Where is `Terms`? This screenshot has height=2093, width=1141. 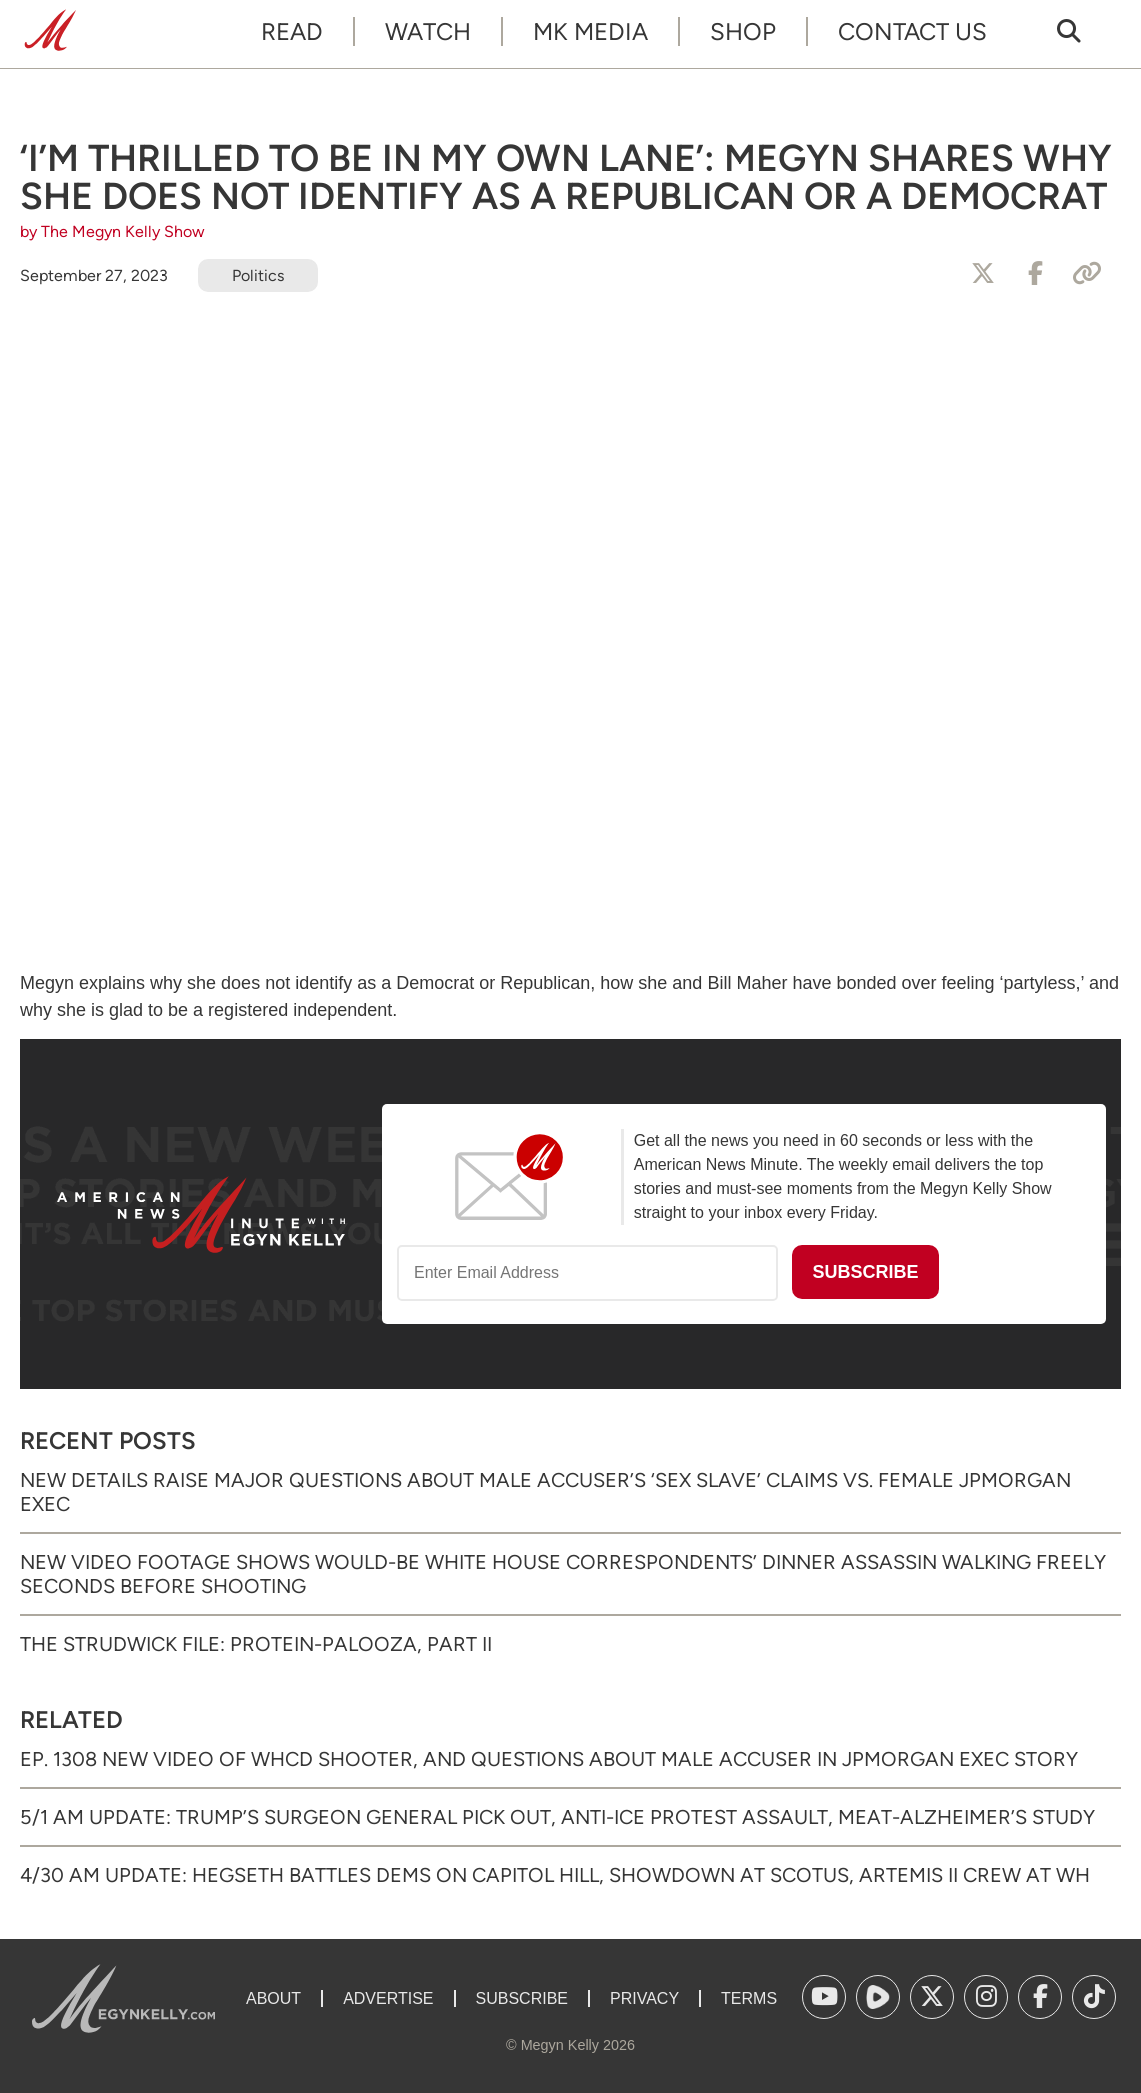 Terms is located at coordinates (749, 1998).